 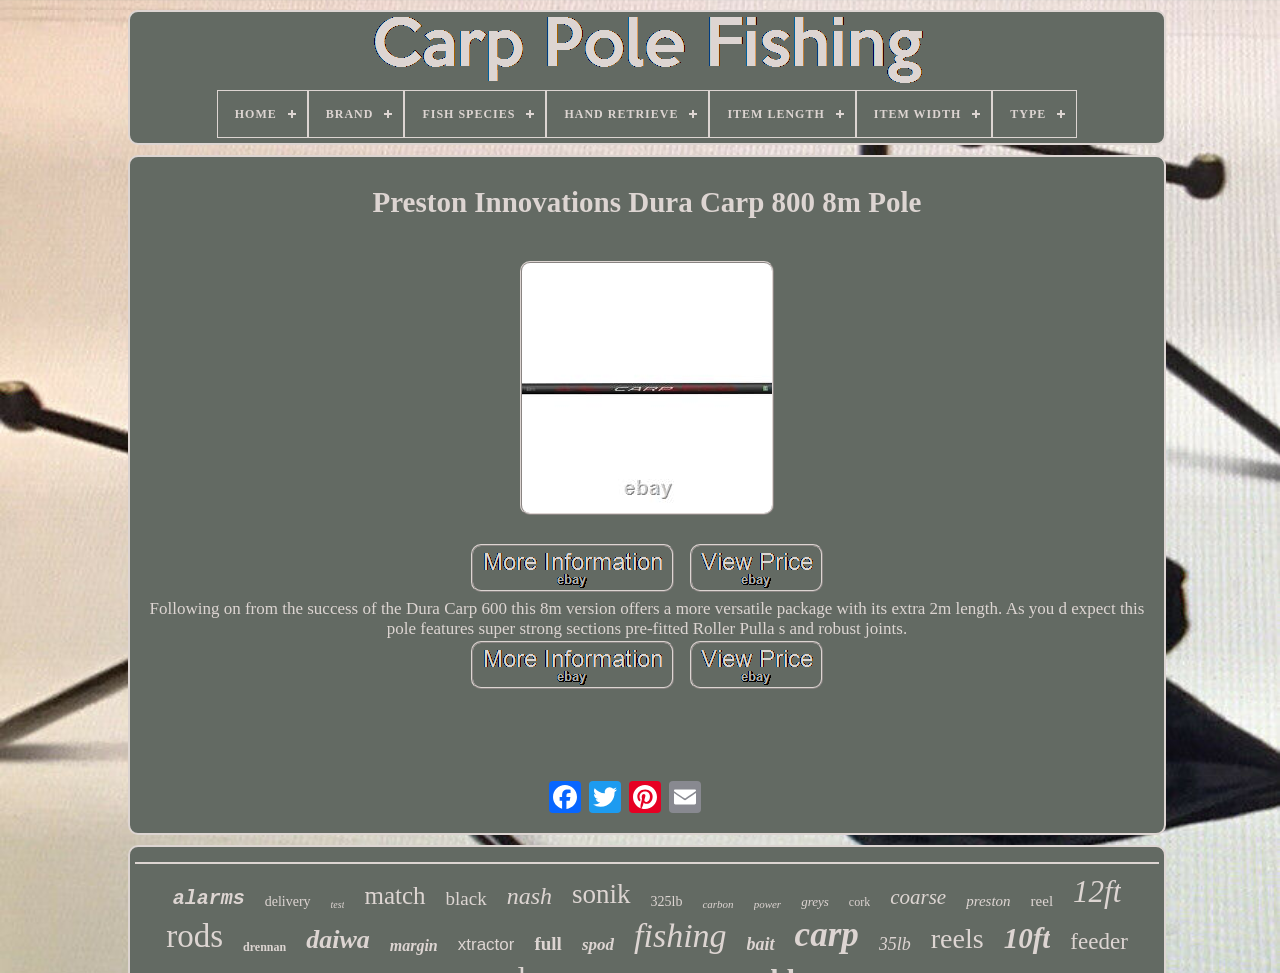 I want to click on coarse, so click(x=918, y=897).